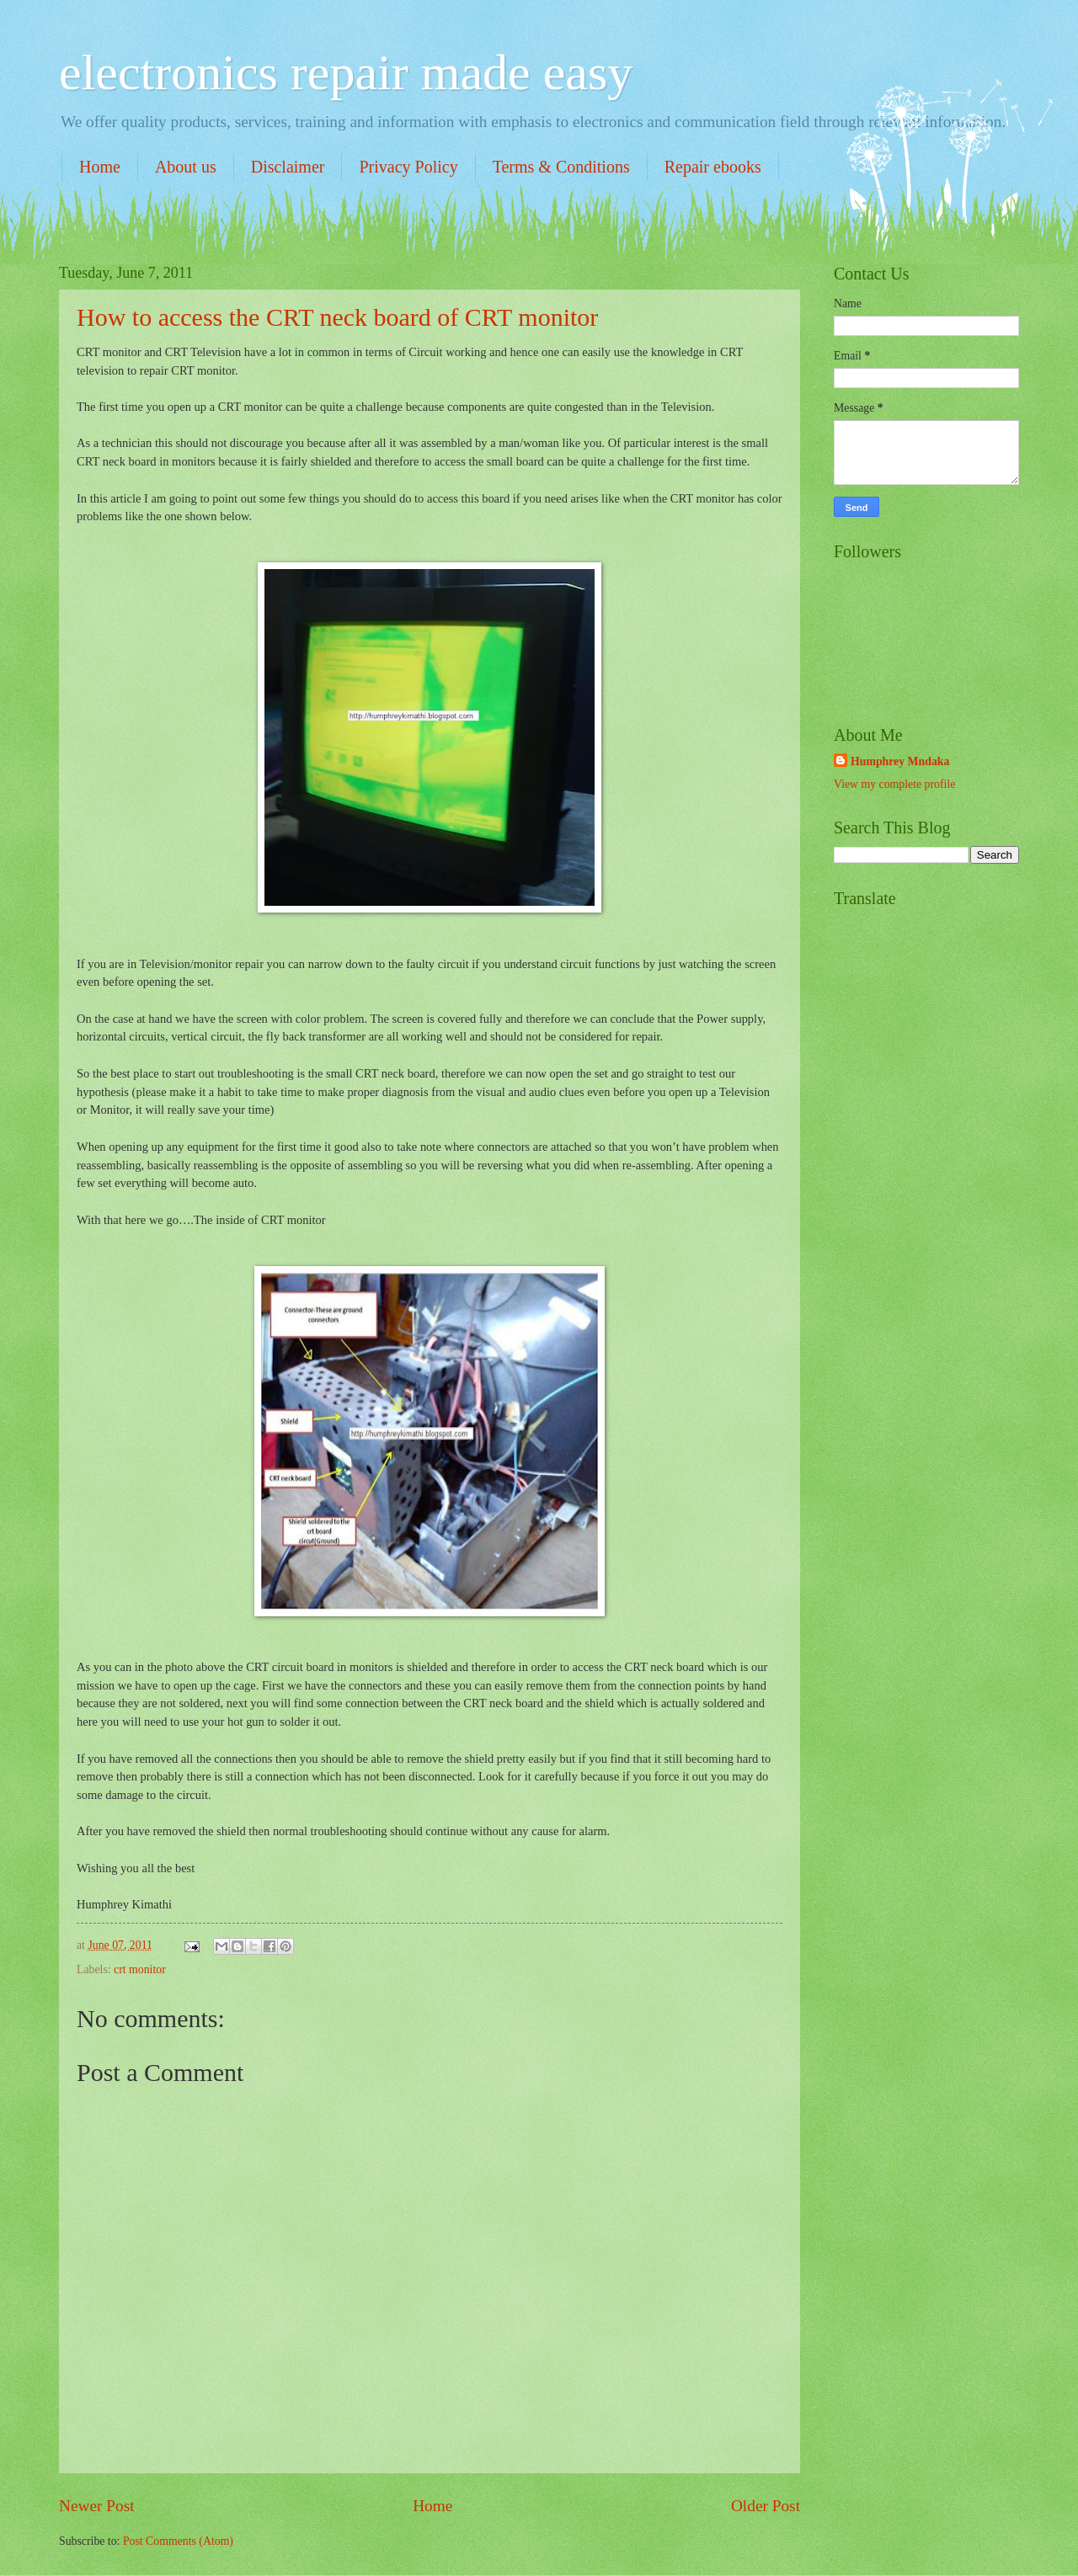 The height and width of the screenshot is (2576, 1078). Describe the element at coordinates (894, 784) in the screenshot. I see `View my complete profile` at that location.